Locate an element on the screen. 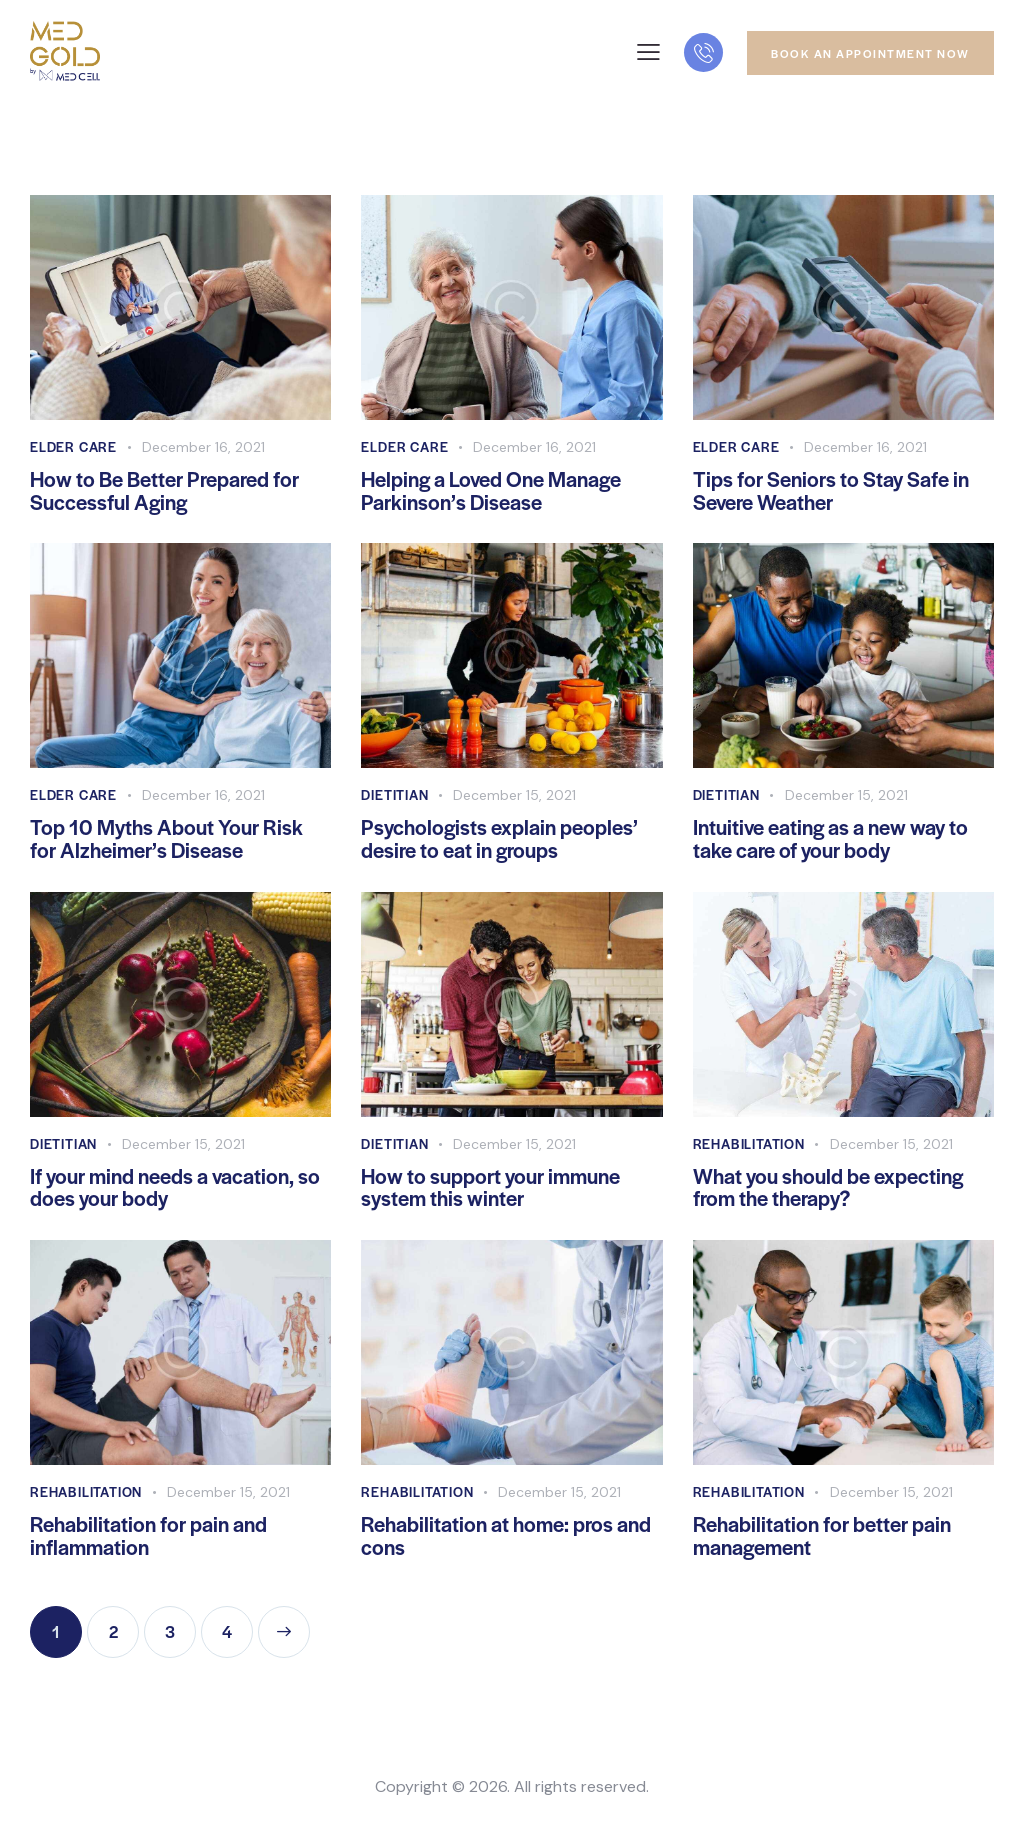  Psychologists explain peoples’ desire to eat in groups is located at coordinates (499, 839).